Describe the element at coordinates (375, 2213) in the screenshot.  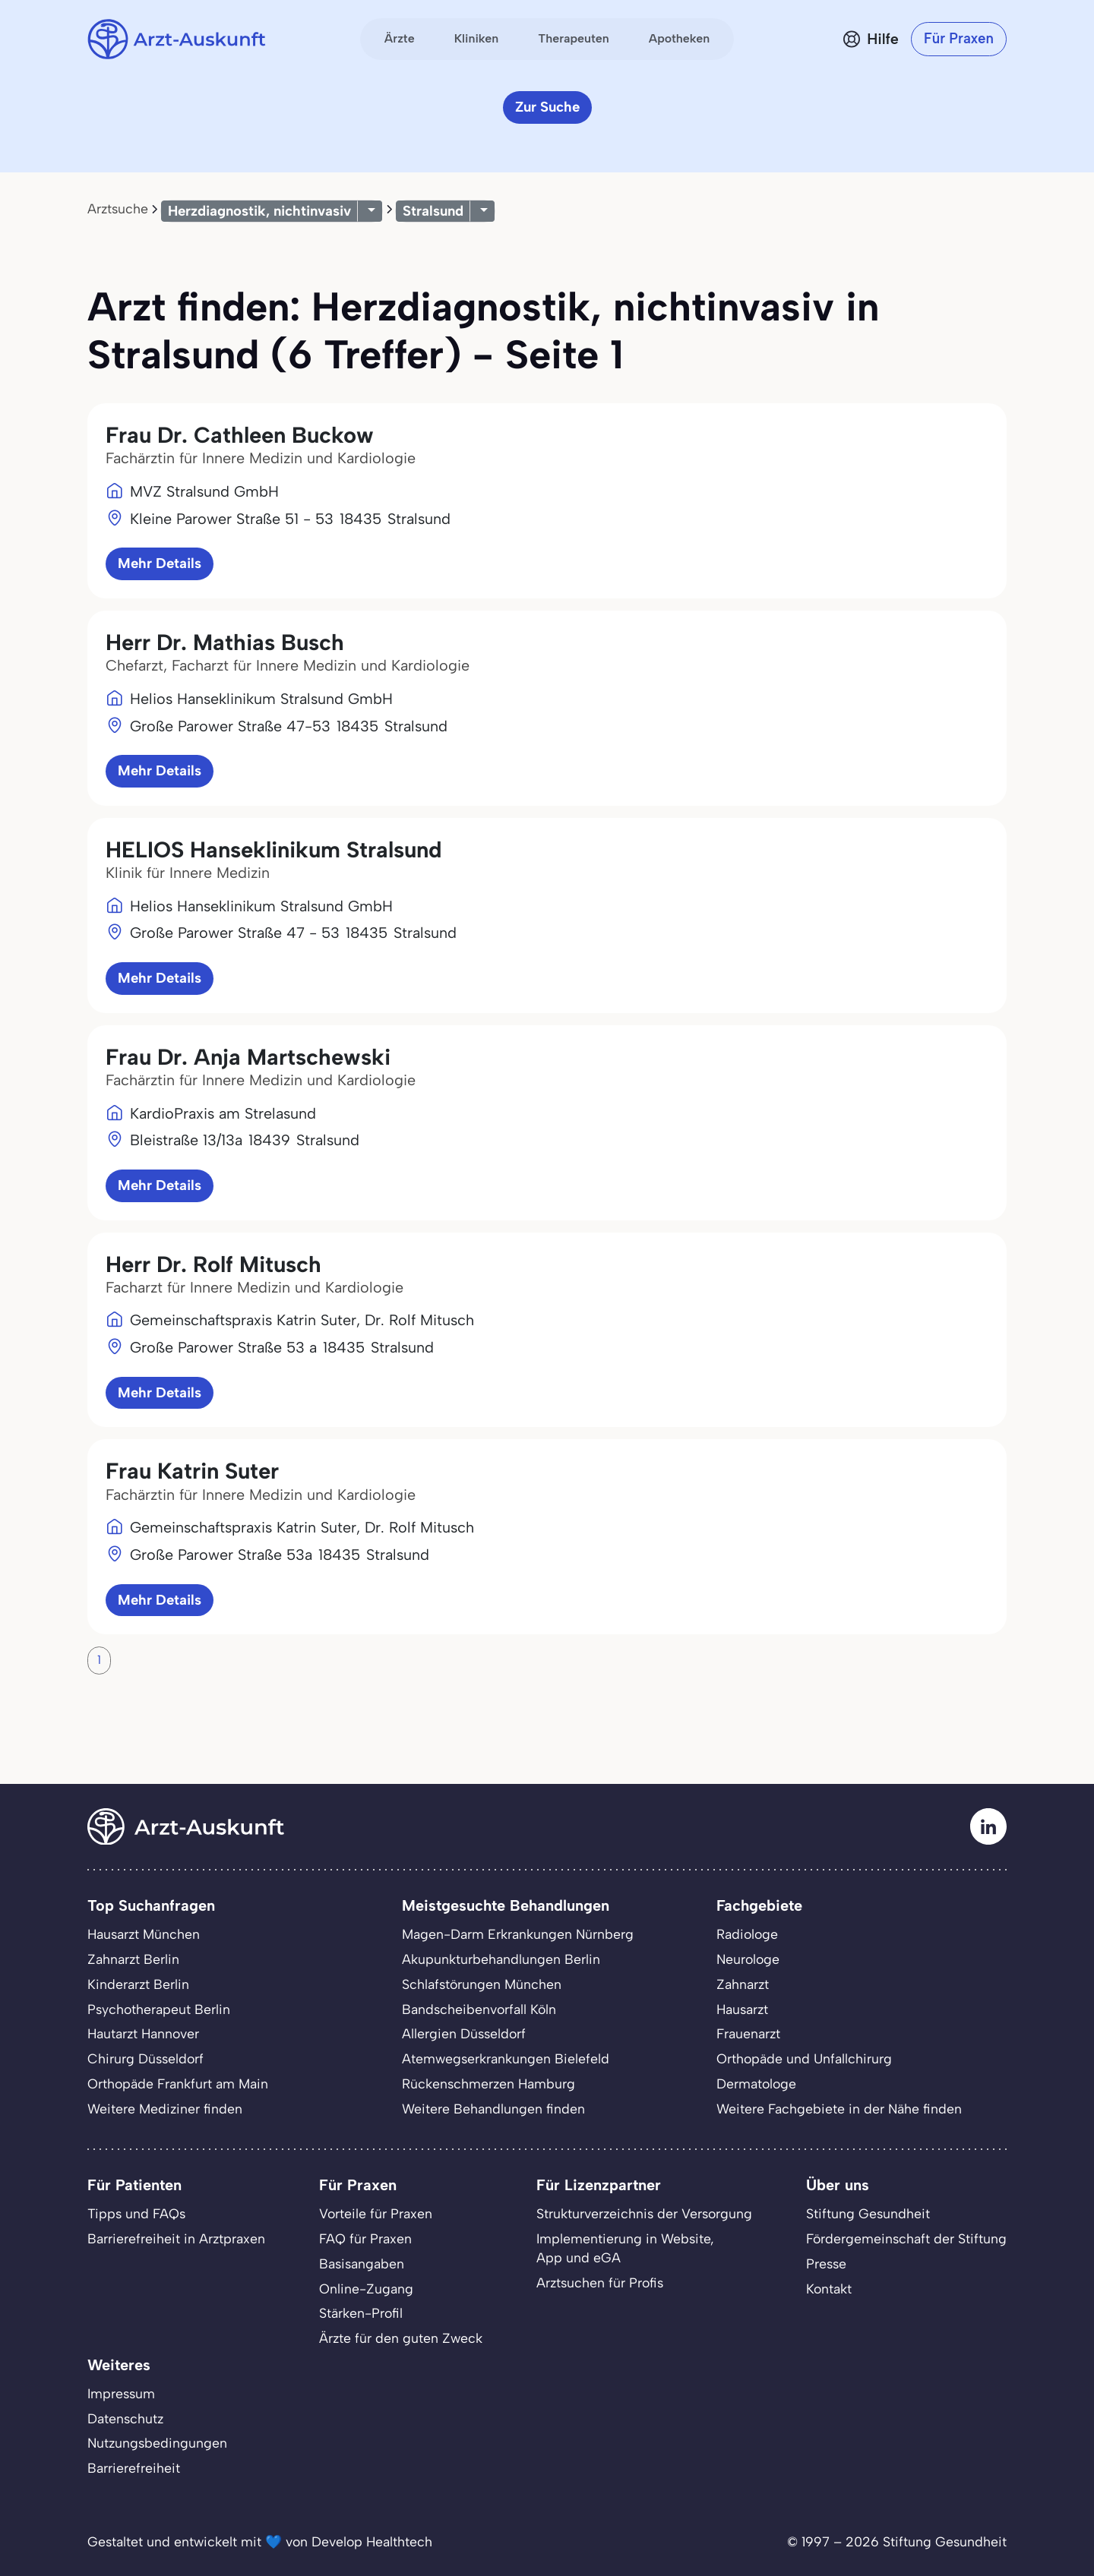
I see `Vorteile für Praxen` at that location.